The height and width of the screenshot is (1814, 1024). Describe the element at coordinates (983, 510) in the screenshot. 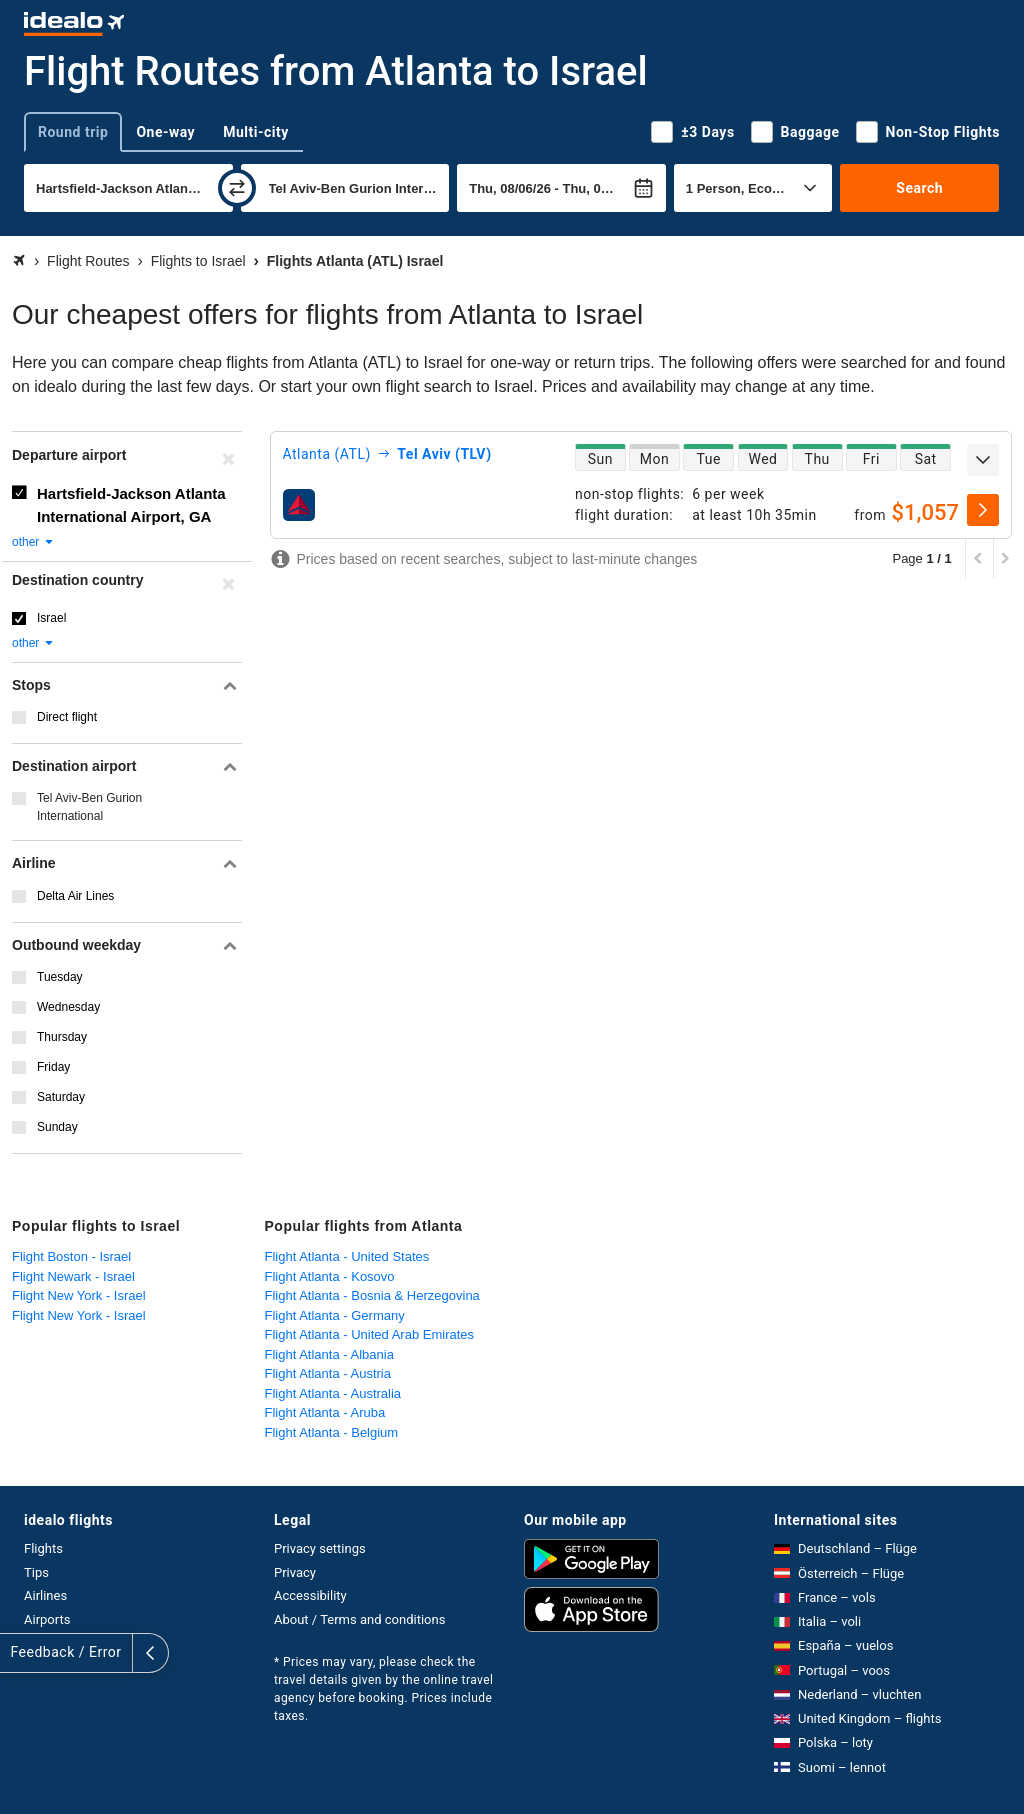

I see `[select]` at that location.